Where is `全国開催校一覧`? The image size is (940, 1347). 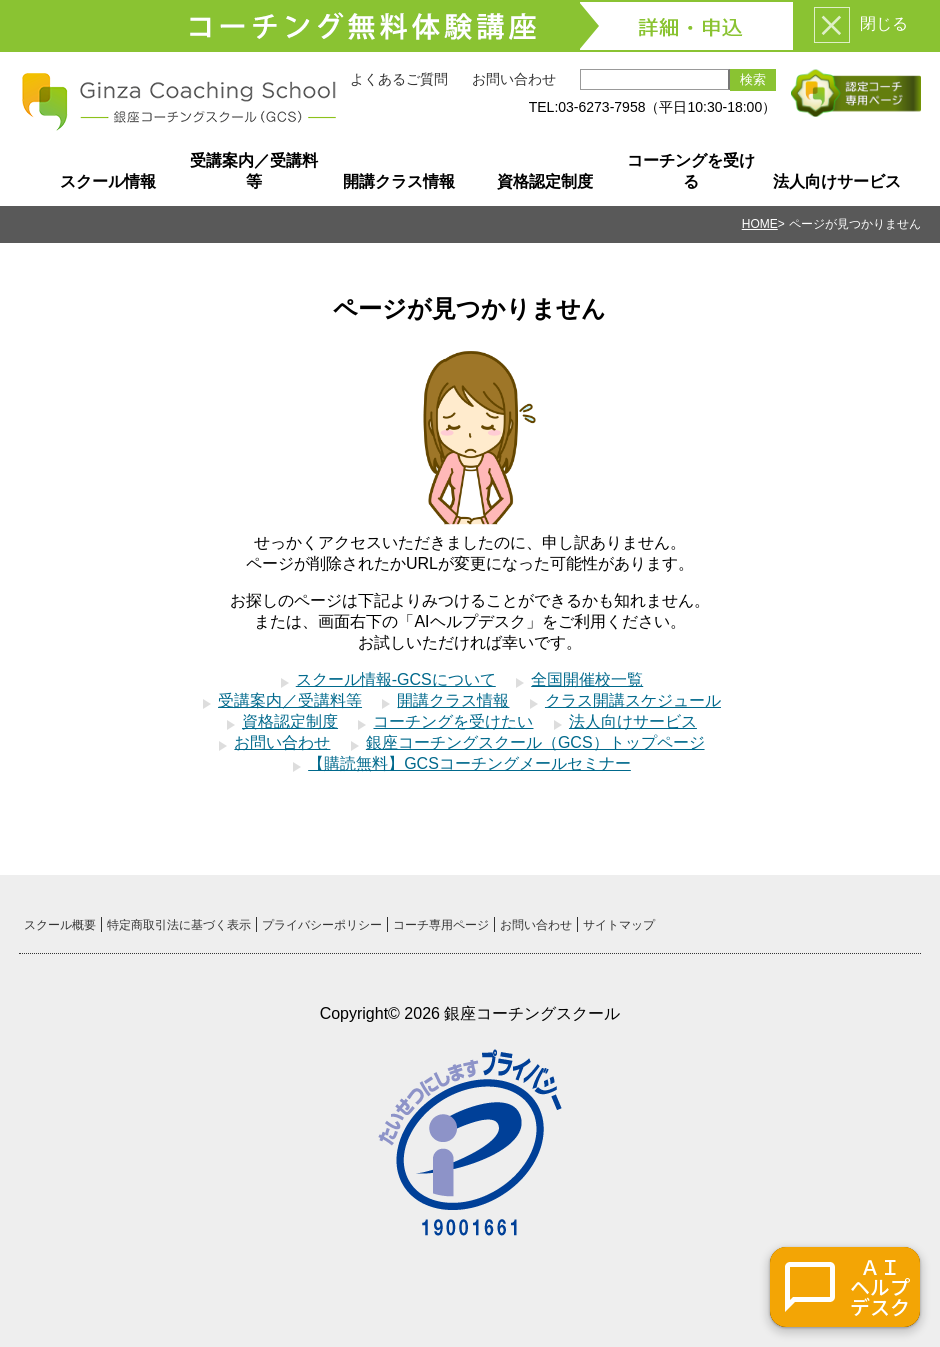
全国開催校一覧 is located at coordinates (587, 679).